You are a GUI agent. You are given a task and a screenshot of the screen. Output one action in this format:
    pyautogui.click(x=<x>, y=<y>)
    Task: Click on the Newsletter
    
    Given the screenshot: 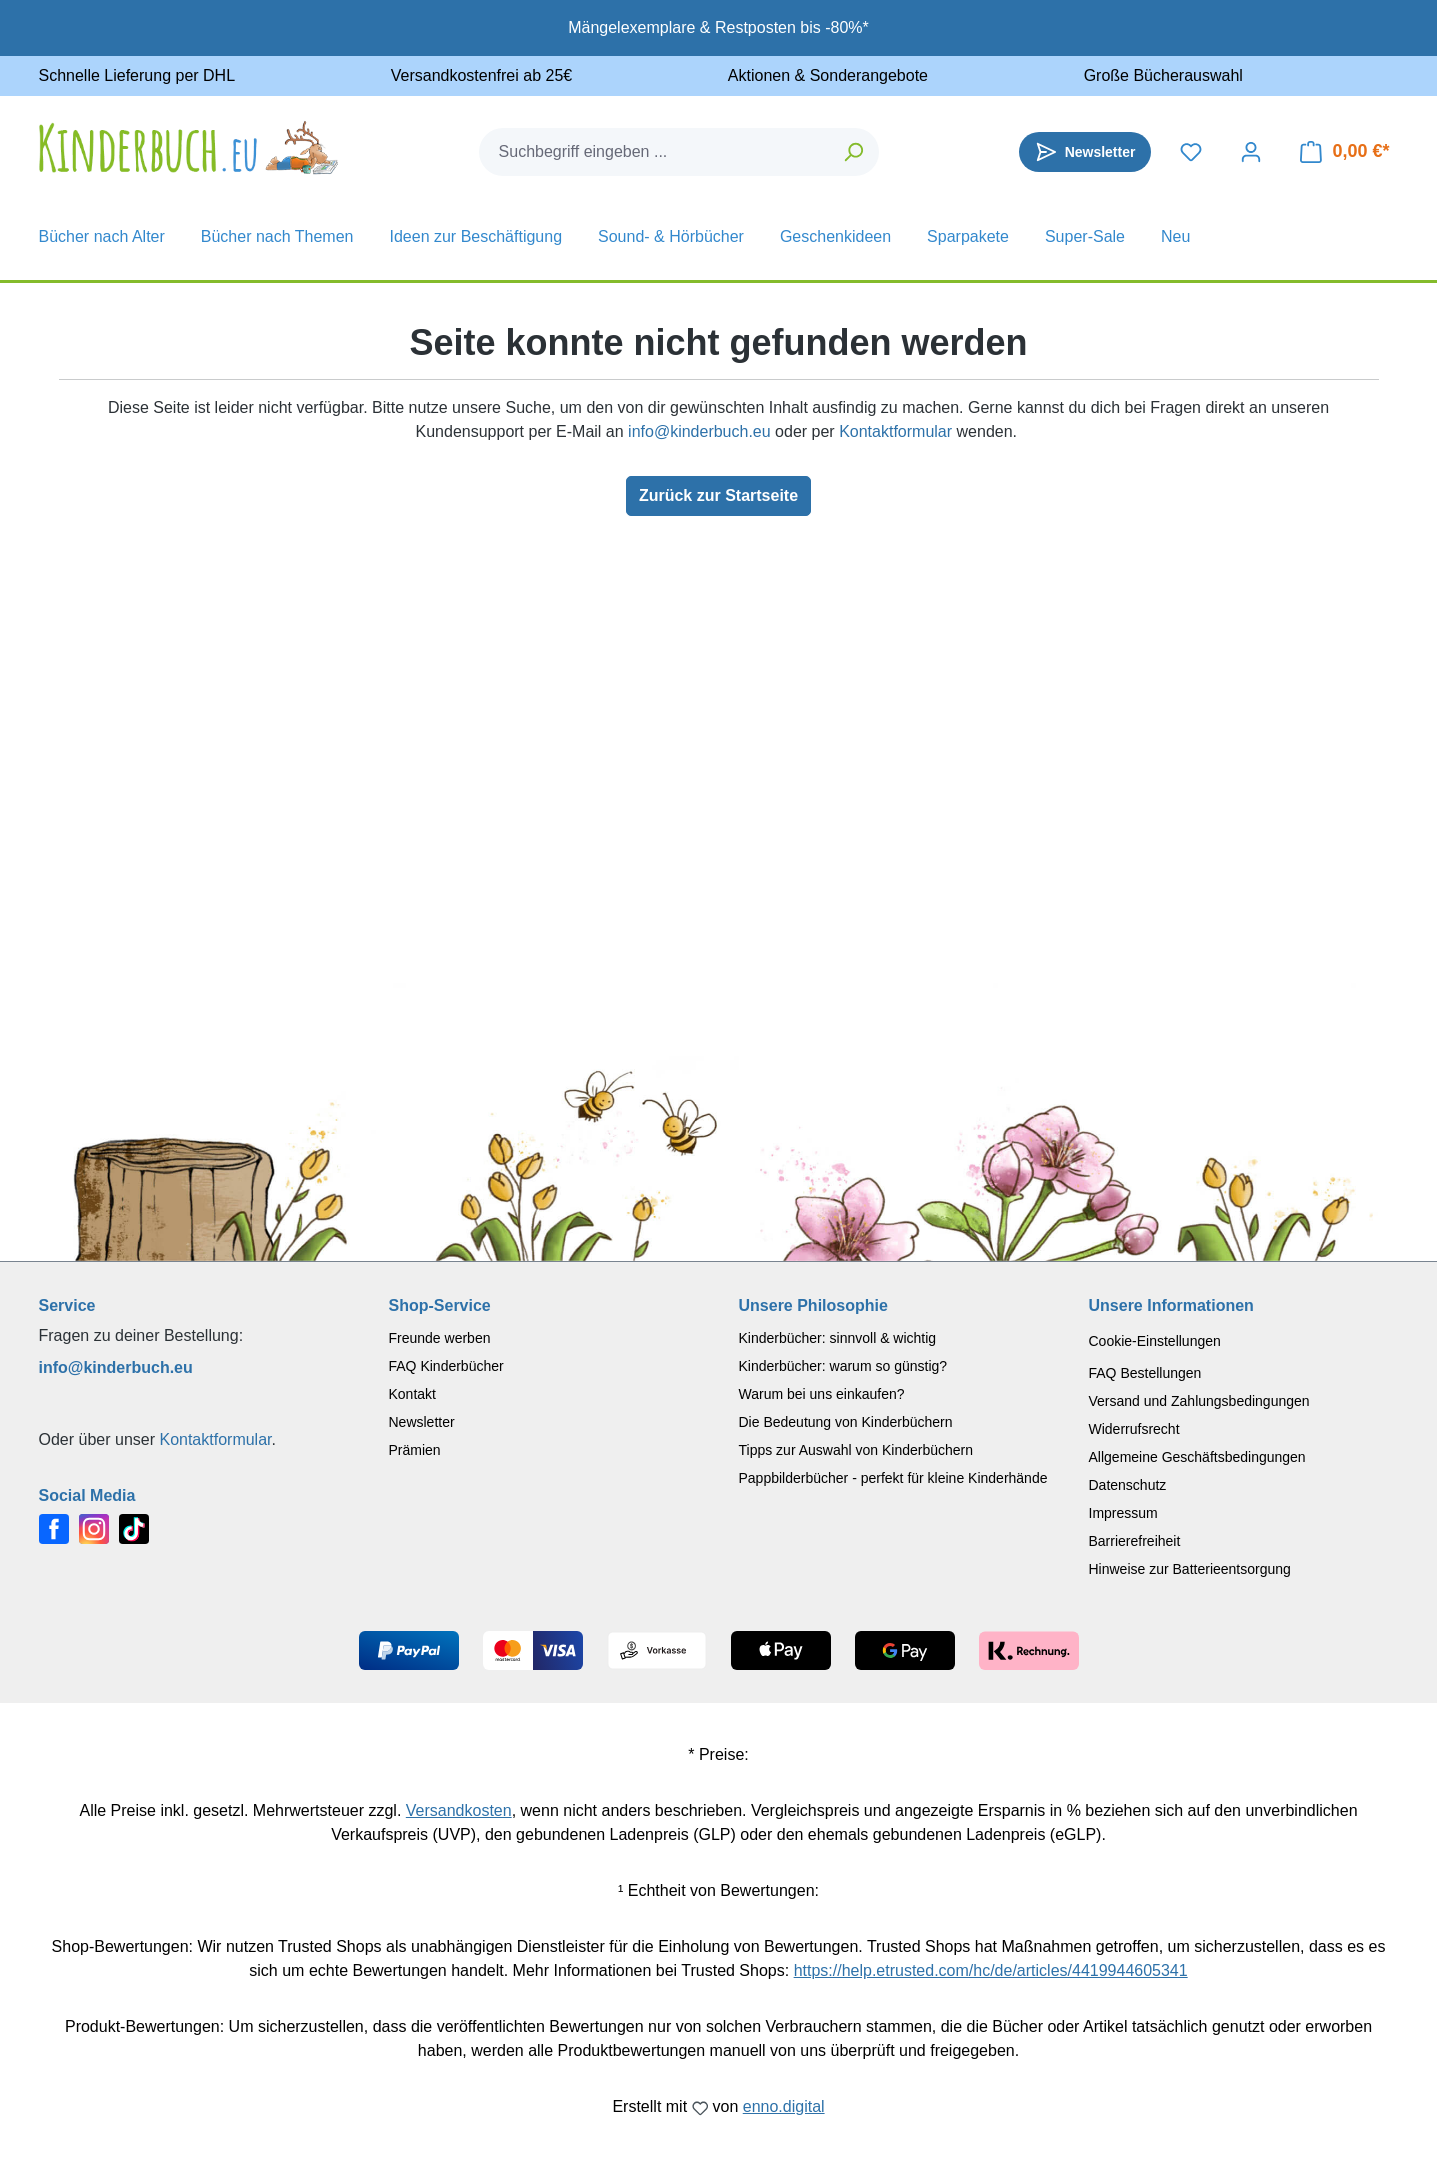 What is the action you would take?
    pyautogui.click(x=422, y=1422)
    